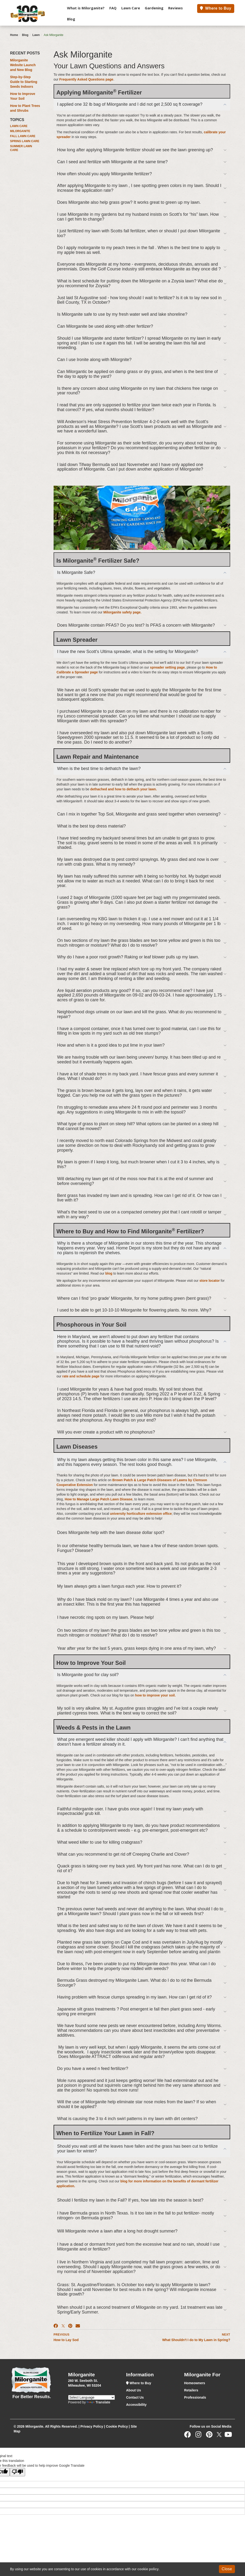  What do you see at coordinates (135, 2215) in the screenshot?
I see `I have Bermuda grass in North Texas. Is it too late in the fall to put fertilizer- mostly nitrogen- on Bermuda grass?` at bounding box center [135, 2215].